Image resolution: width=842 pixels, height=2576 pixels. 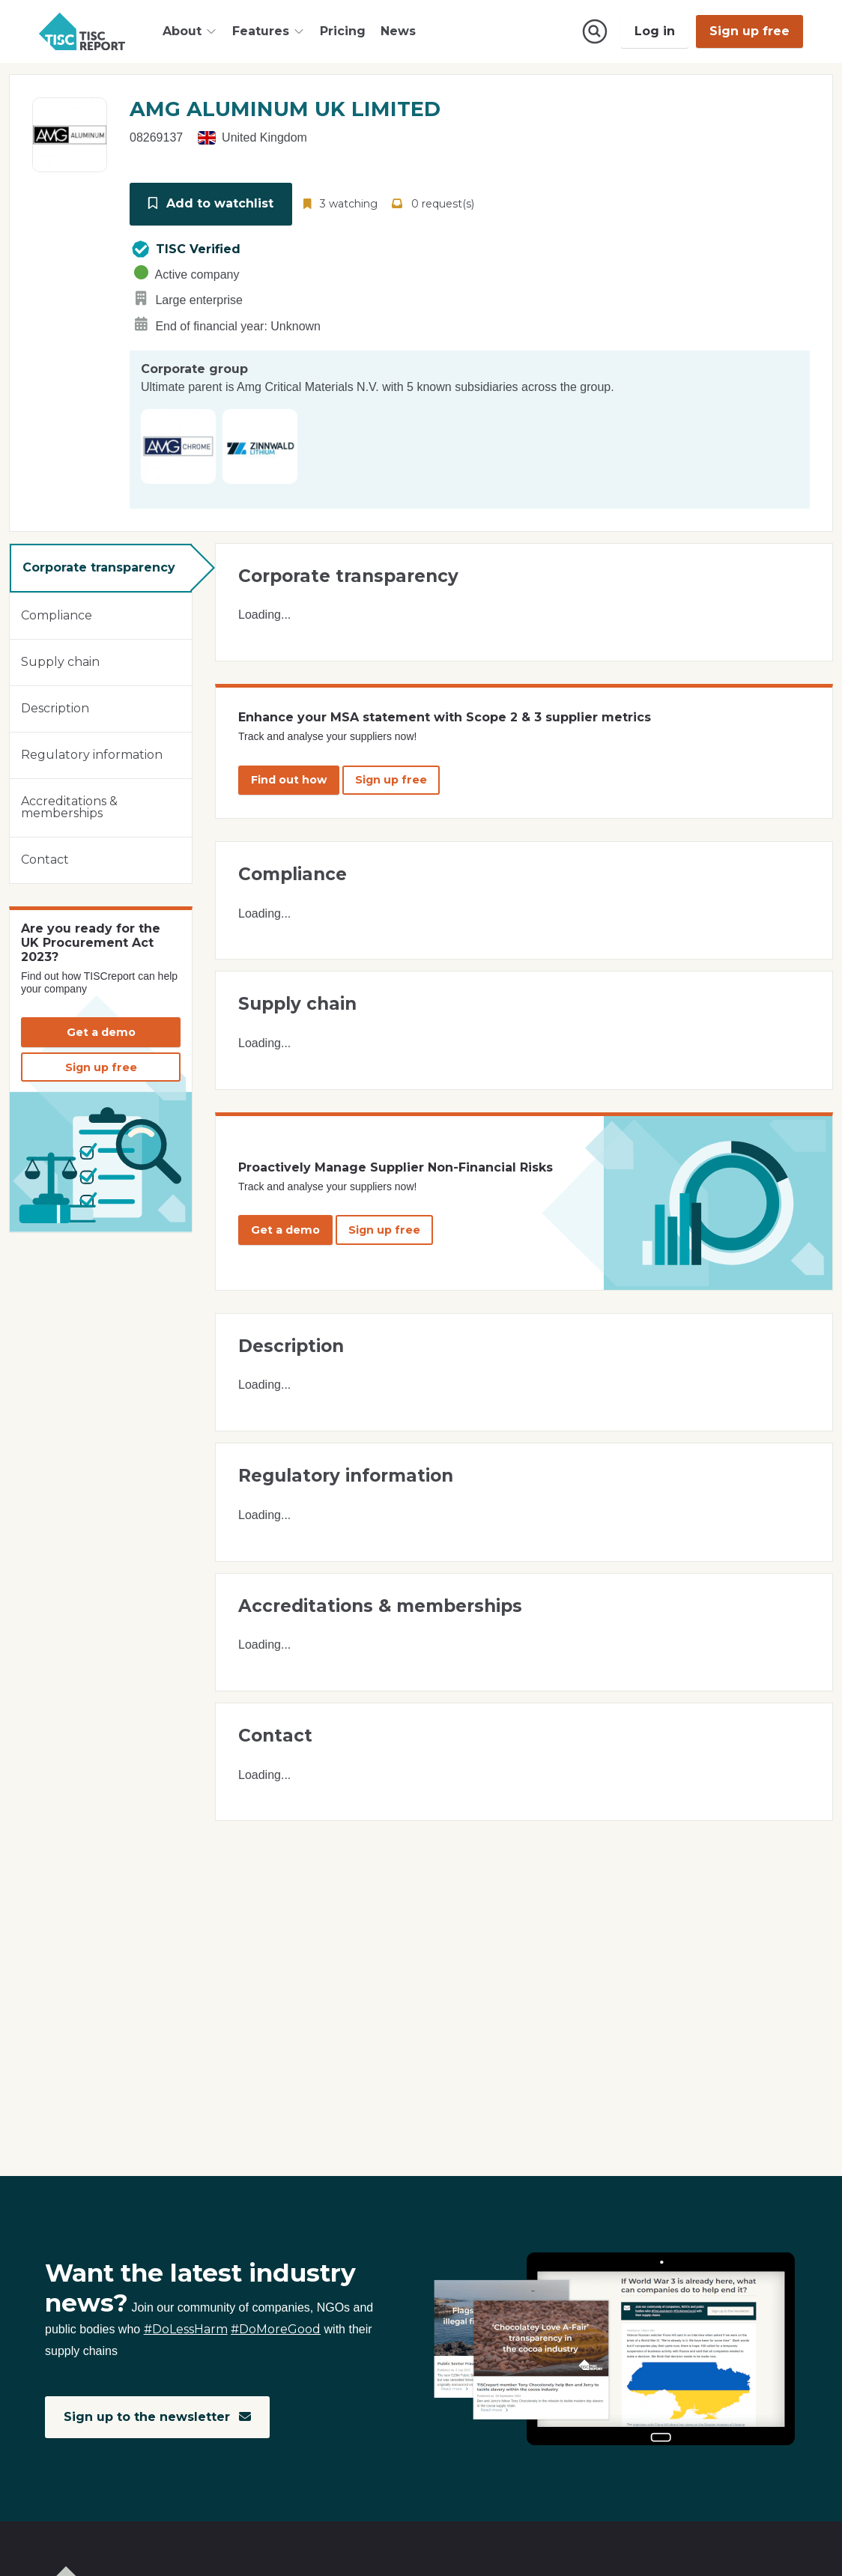 I want to click on Regulatory information, so click(x=92, y=754).